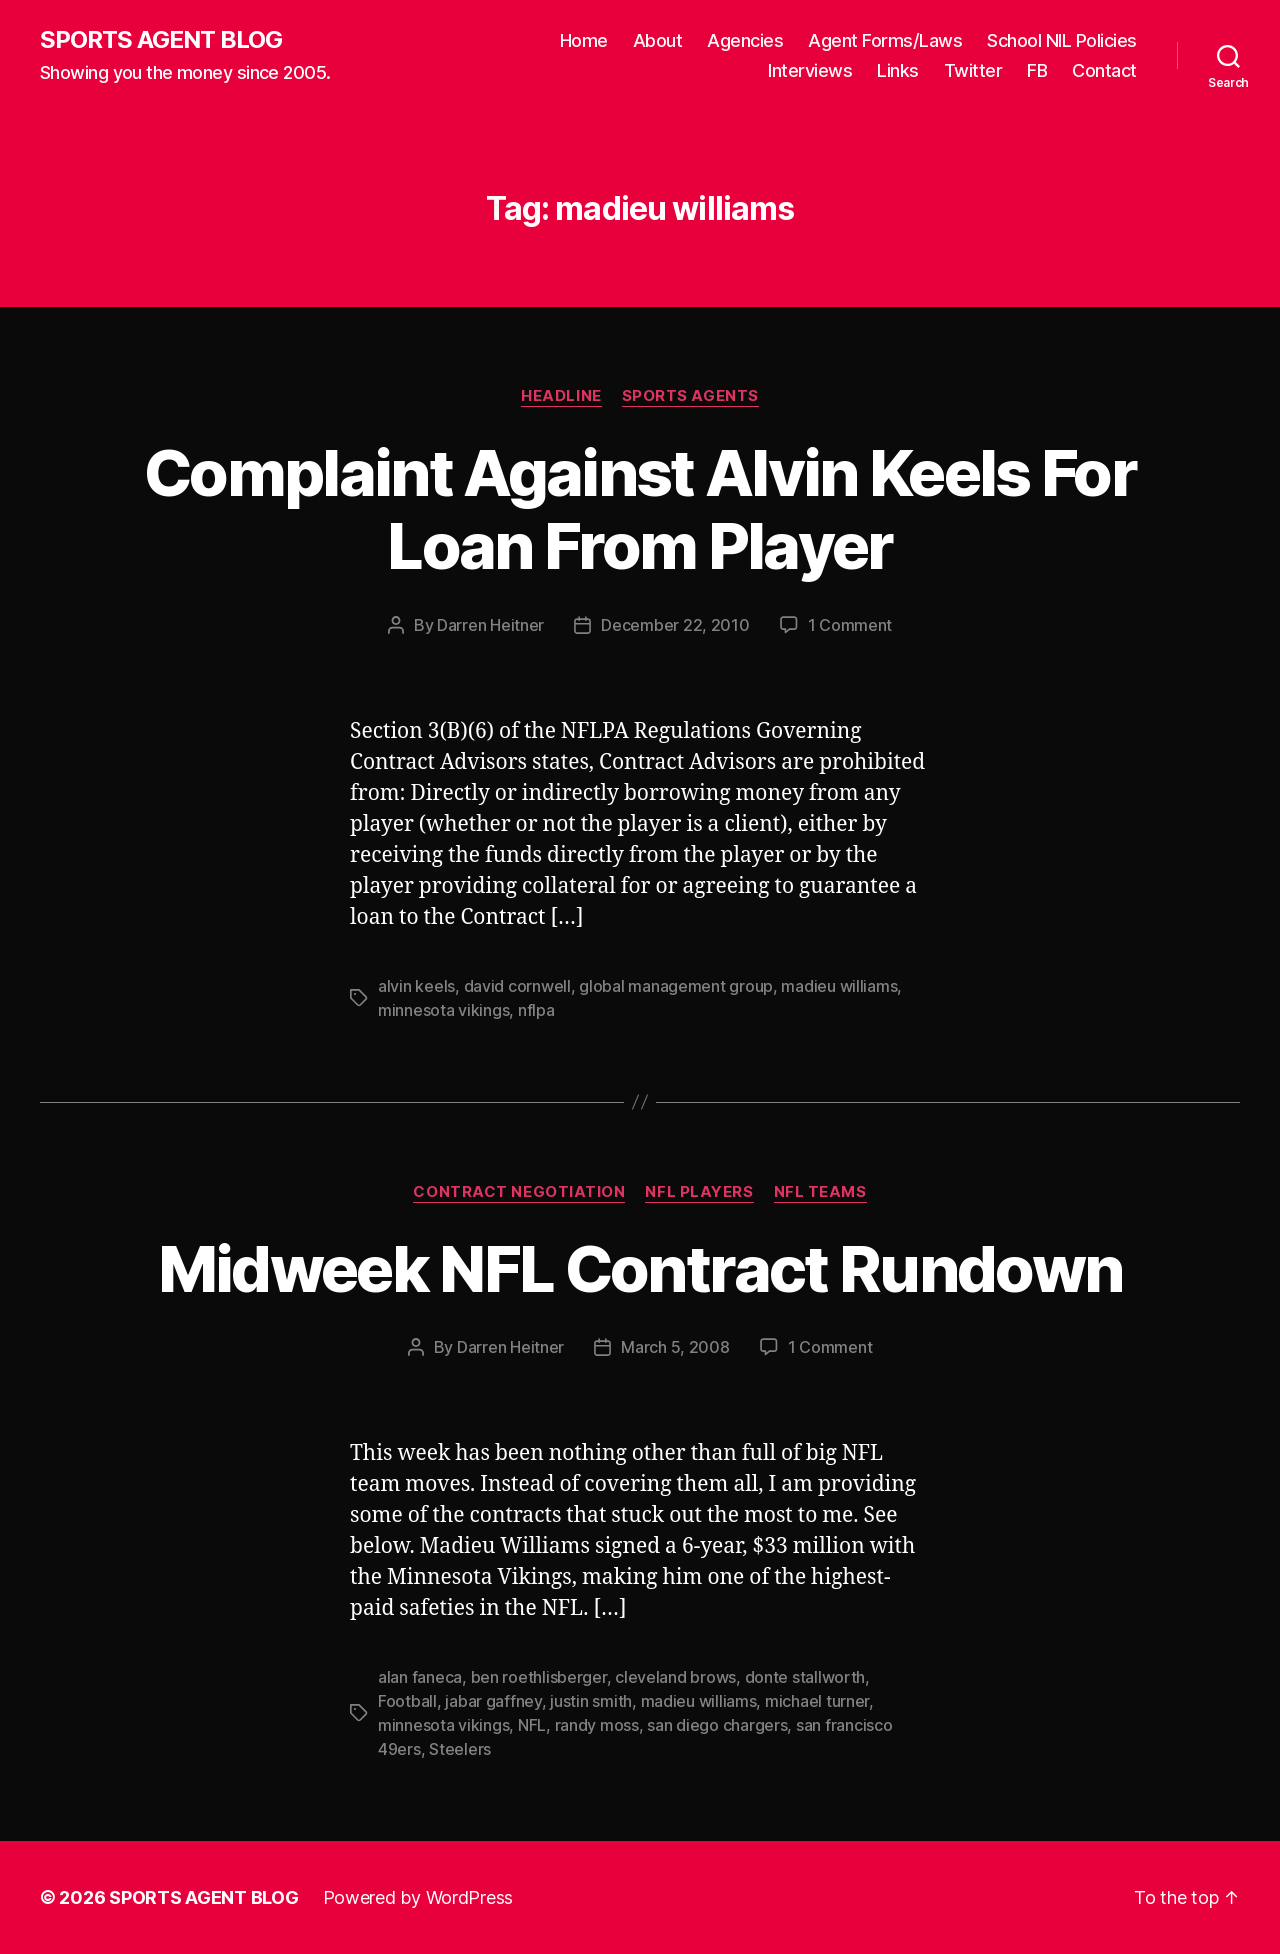 Image resolution: width=1280 pixels, height=1954 pixels. I want to click on Darren Heitner, so click(490, 625).